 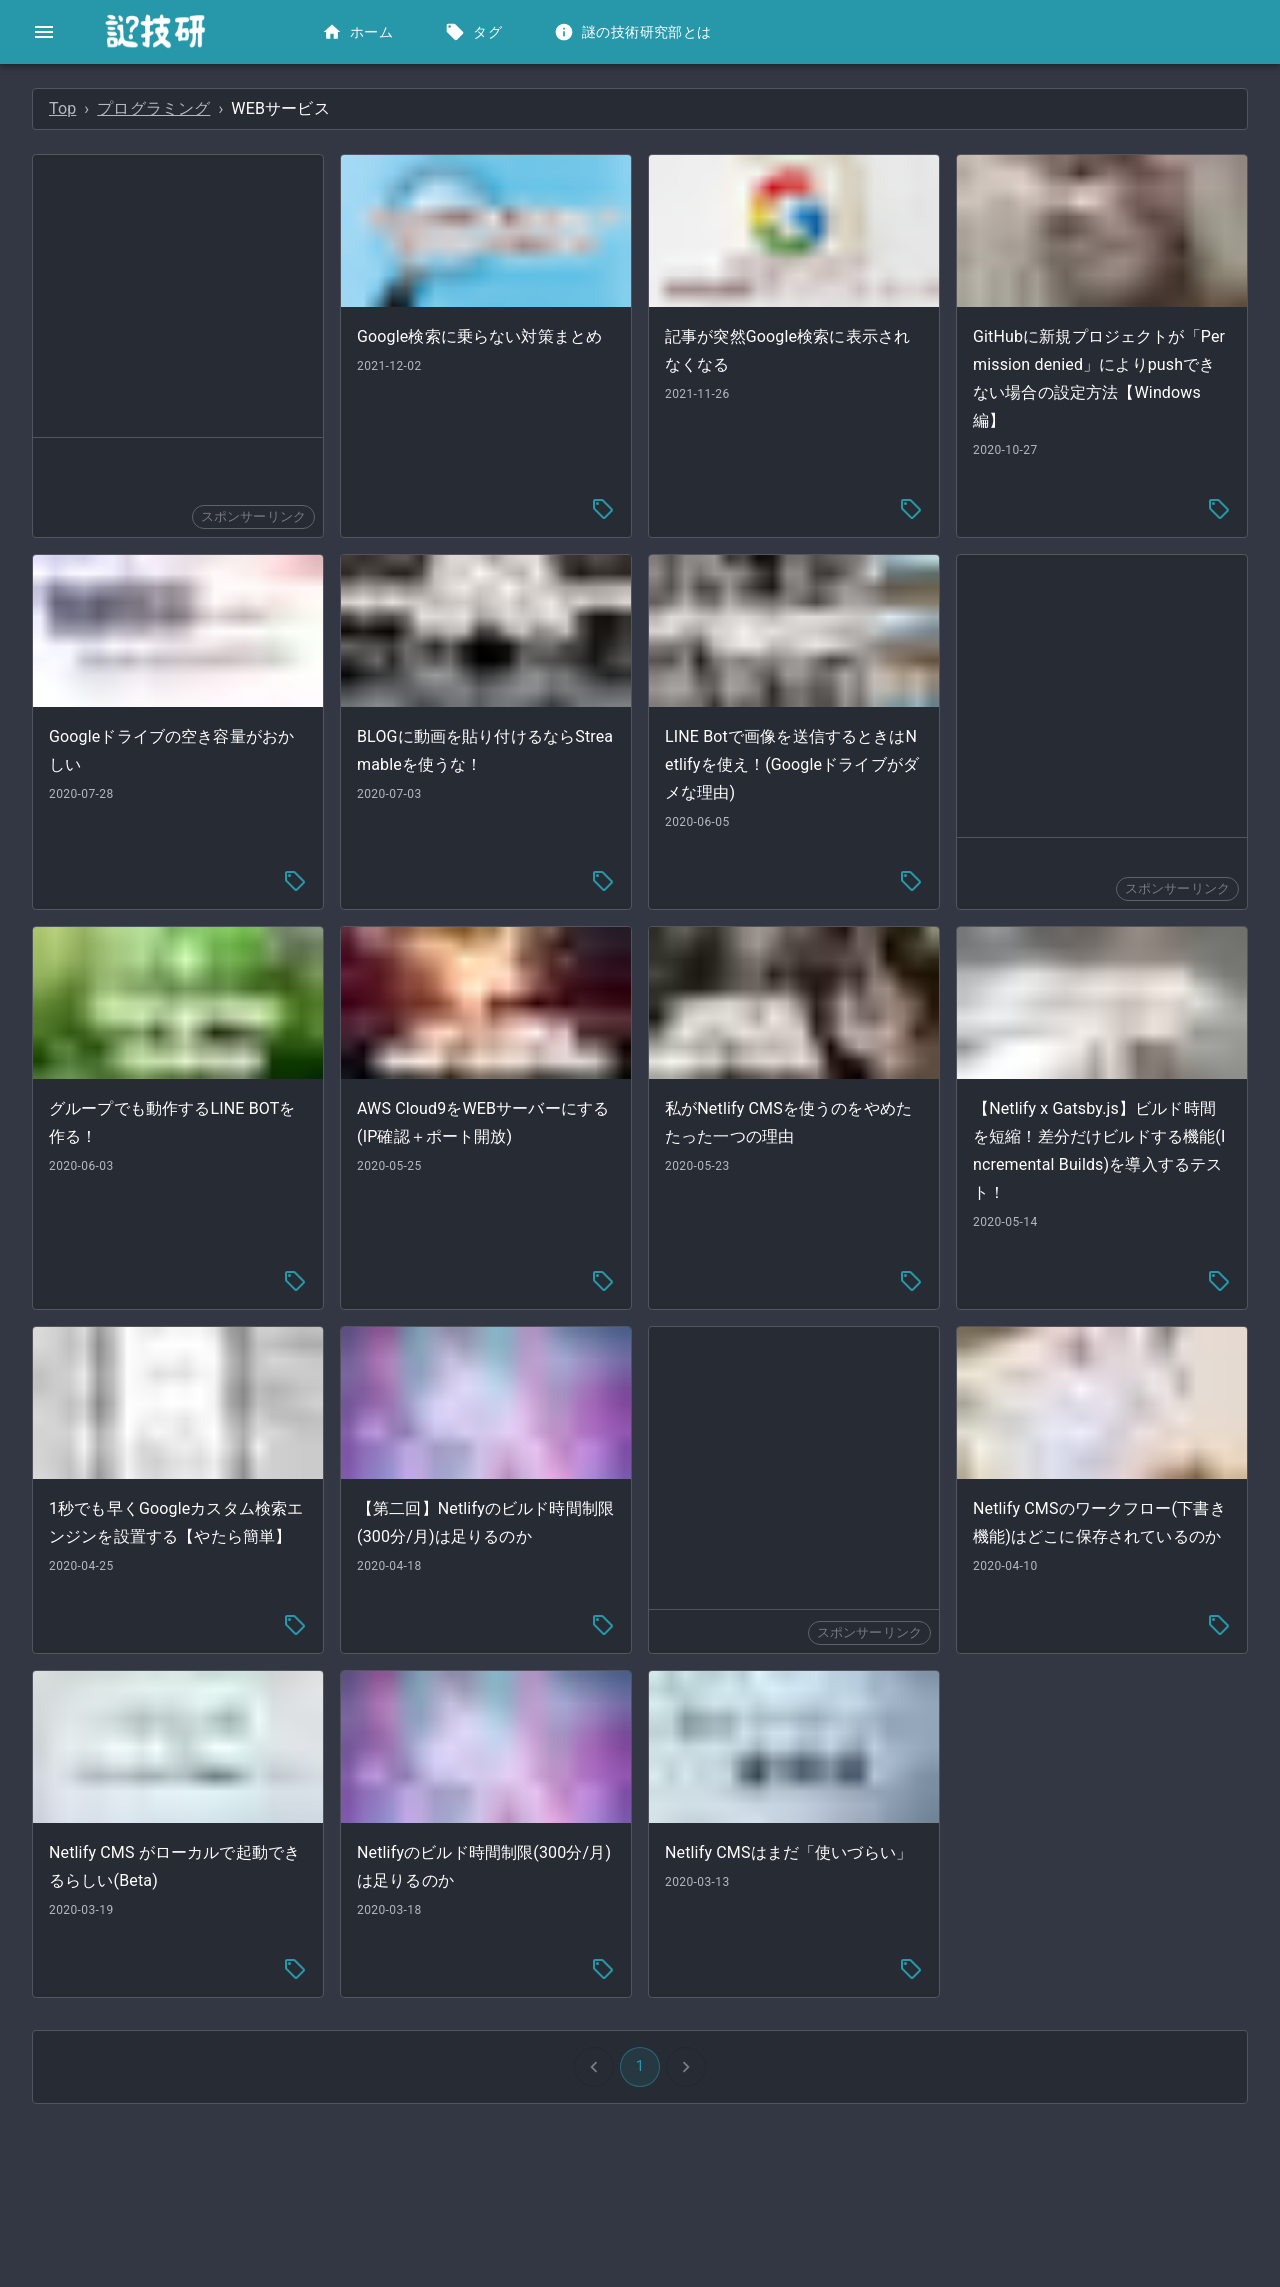 What do you see at coordinates (362, 108) in the screenshot?
I see `Top` at bounding box center [362, 108].